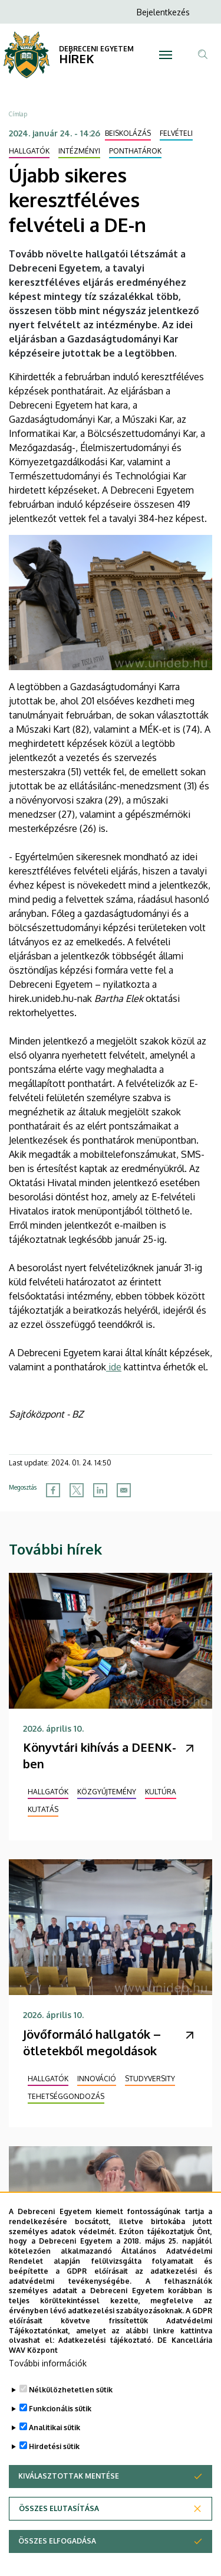  I want to click on További információk, so click(48, 2378).